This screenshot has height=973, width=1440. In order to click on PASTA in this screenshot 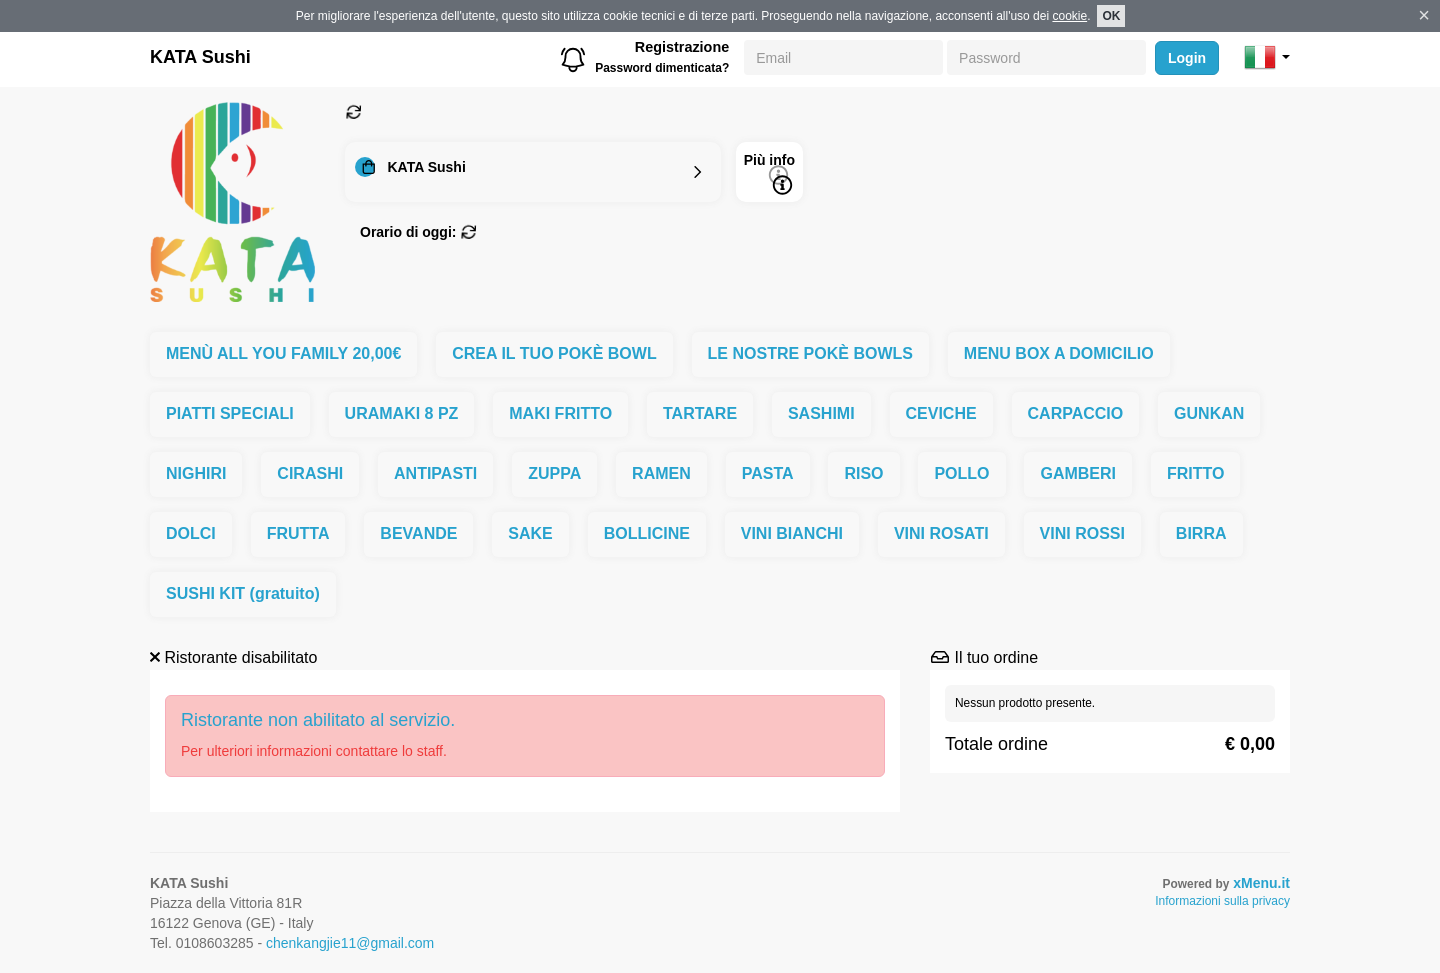, I will do `click(768, 473)`.